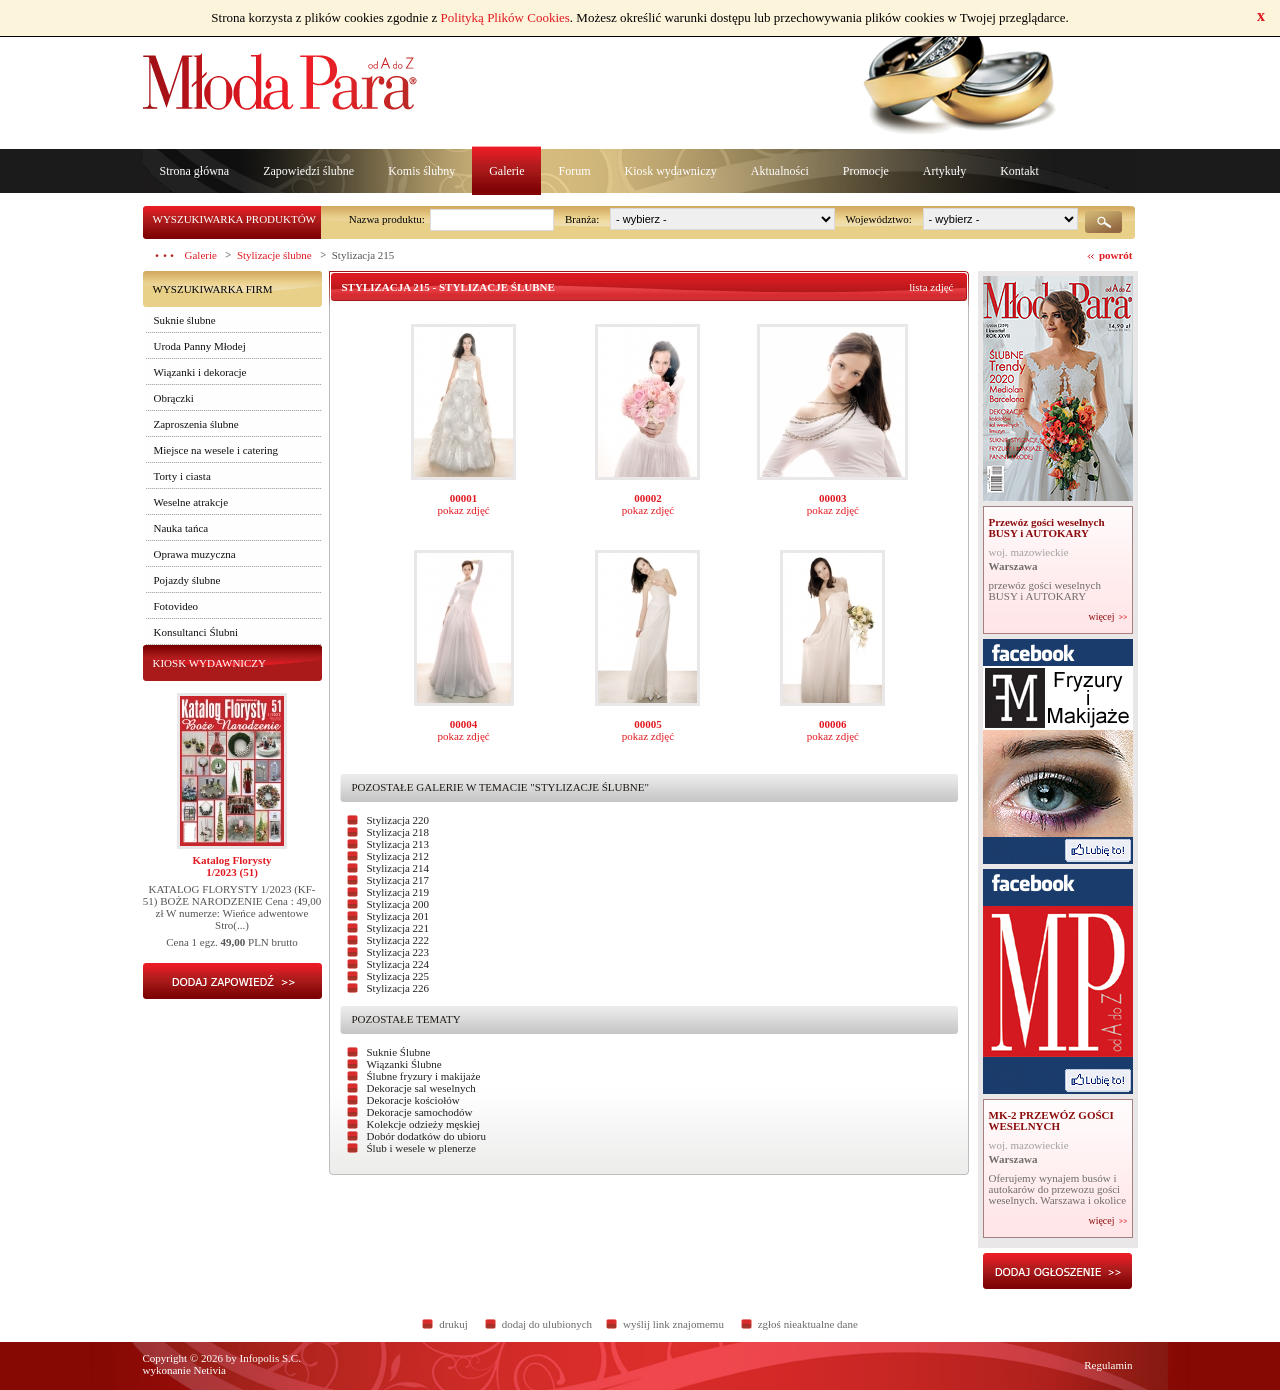 Image resolution: width=1280 pixels, height=1390 pixels. Describe the element at coordinates (181, 528) in the screenshot. I see `Nauka tańca` at that location.